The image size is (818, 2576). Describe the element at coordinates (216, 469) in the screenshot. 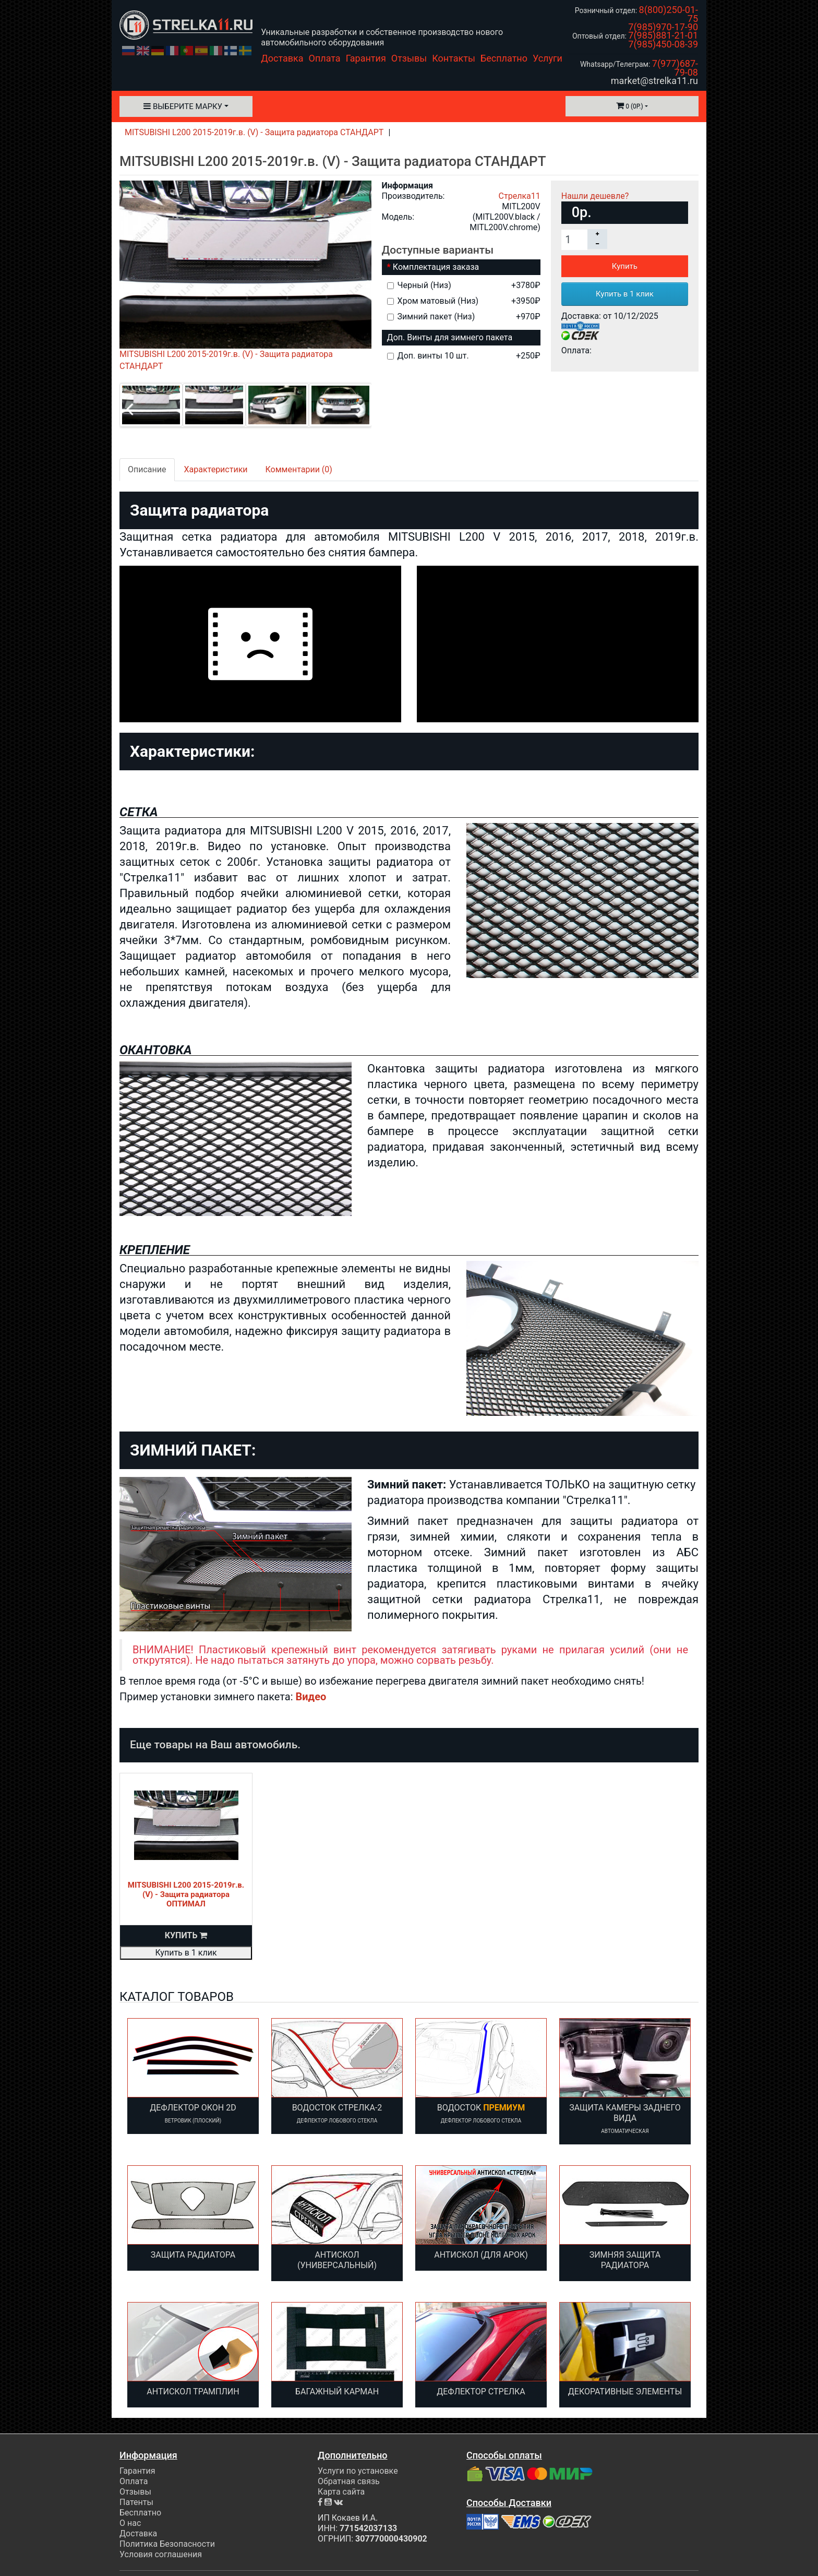

I see `Характеристики` at that location.